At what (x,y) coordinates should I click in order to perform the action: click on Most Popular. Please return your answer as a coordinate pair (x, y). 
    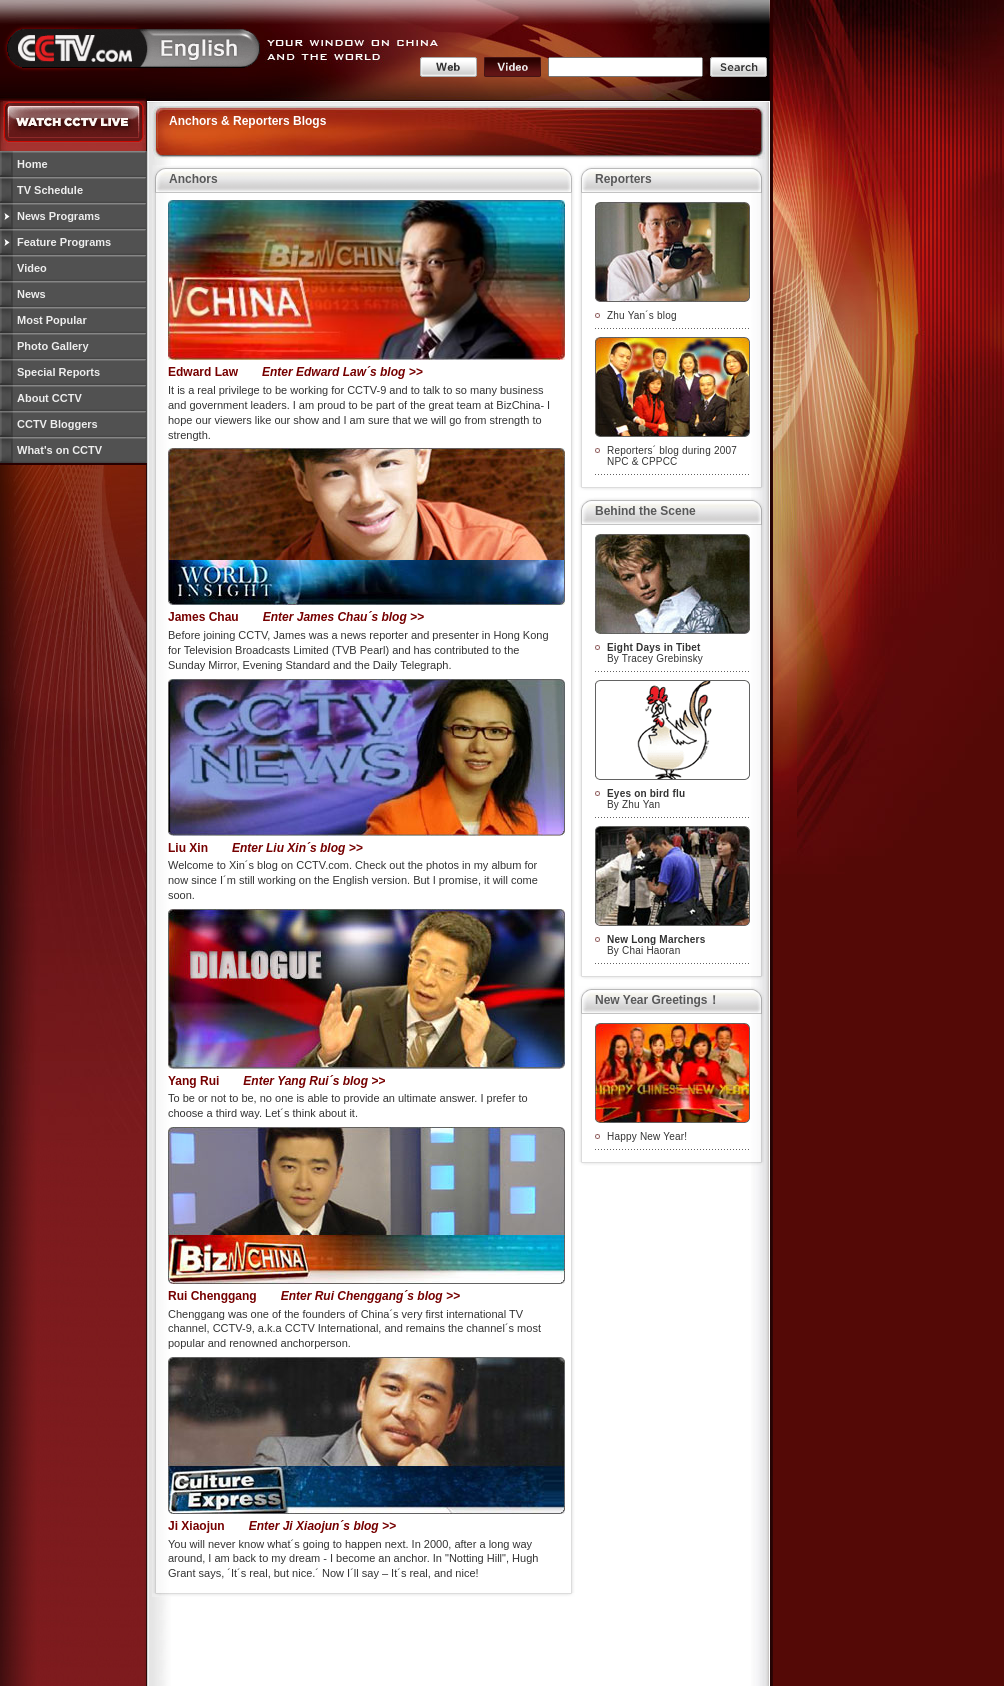
    Looking at the image, I should click on (52, 320).